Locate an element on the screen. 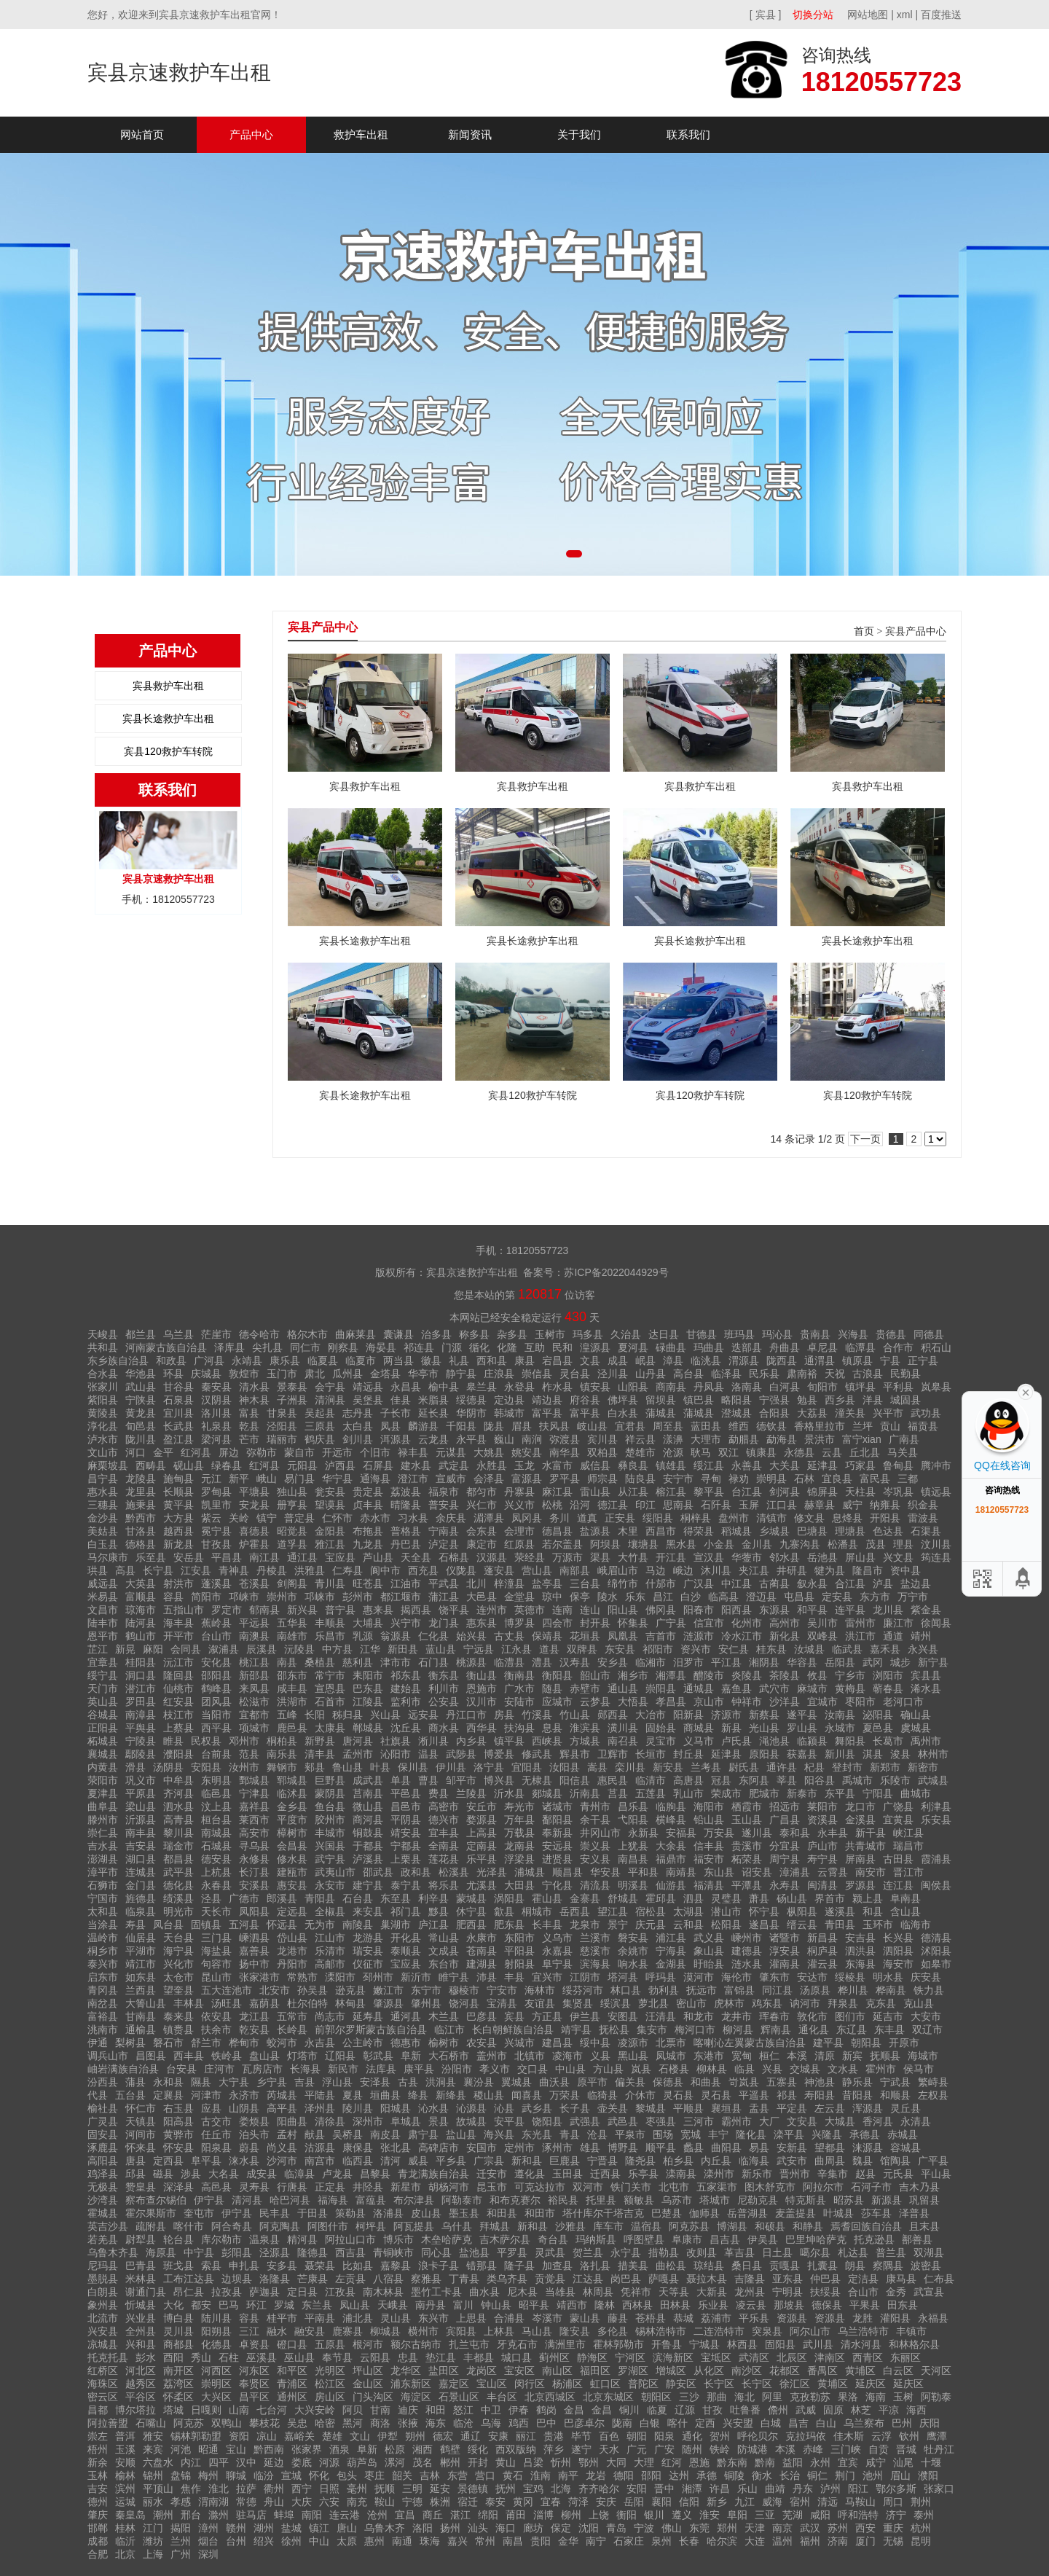  韶山市 is located at coordinates (595, 1675).